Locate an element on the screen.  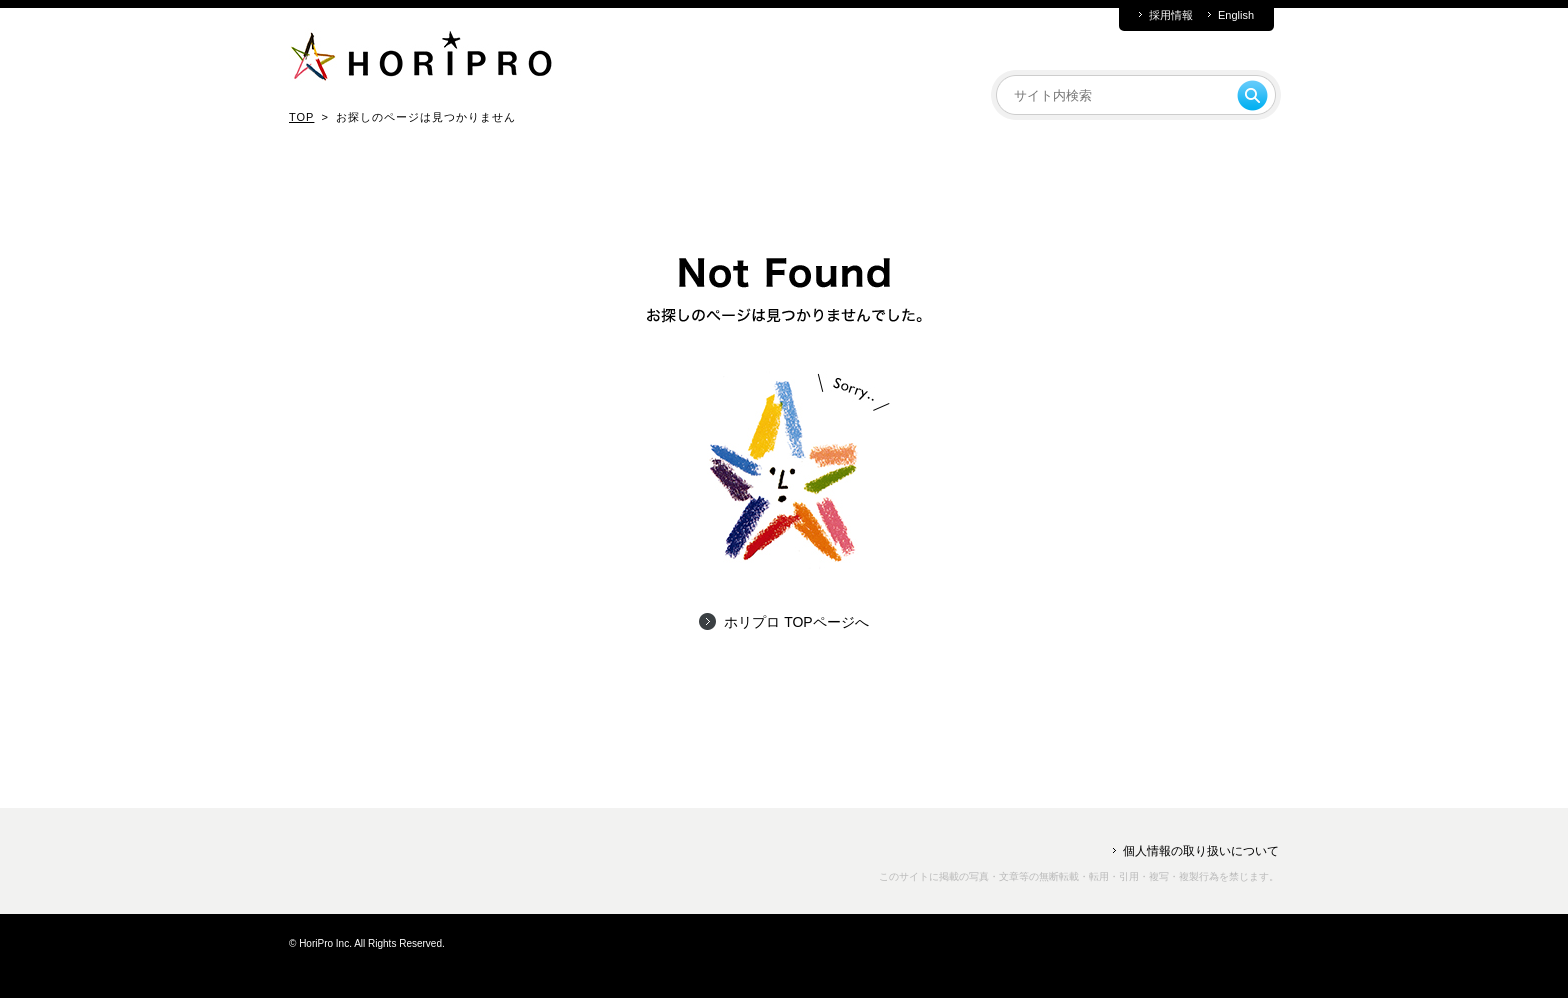
採用情報 is located at coordinates (1171, 15).